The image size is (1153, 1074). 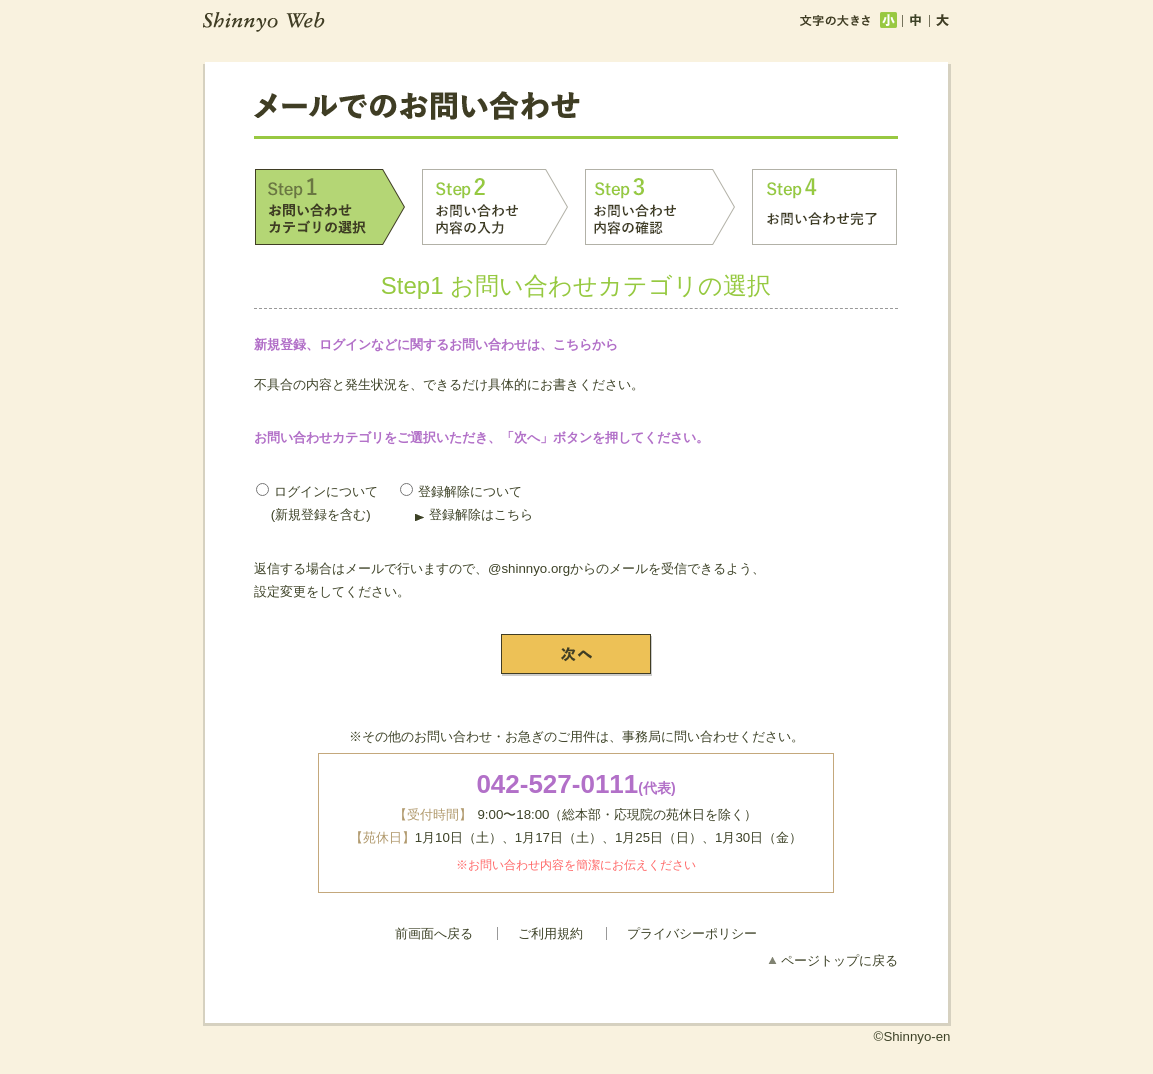 What do you see at coordinates (434, 933) in the screenshot?
I see `前画面へ戻る` at bounding box center [434, 933].